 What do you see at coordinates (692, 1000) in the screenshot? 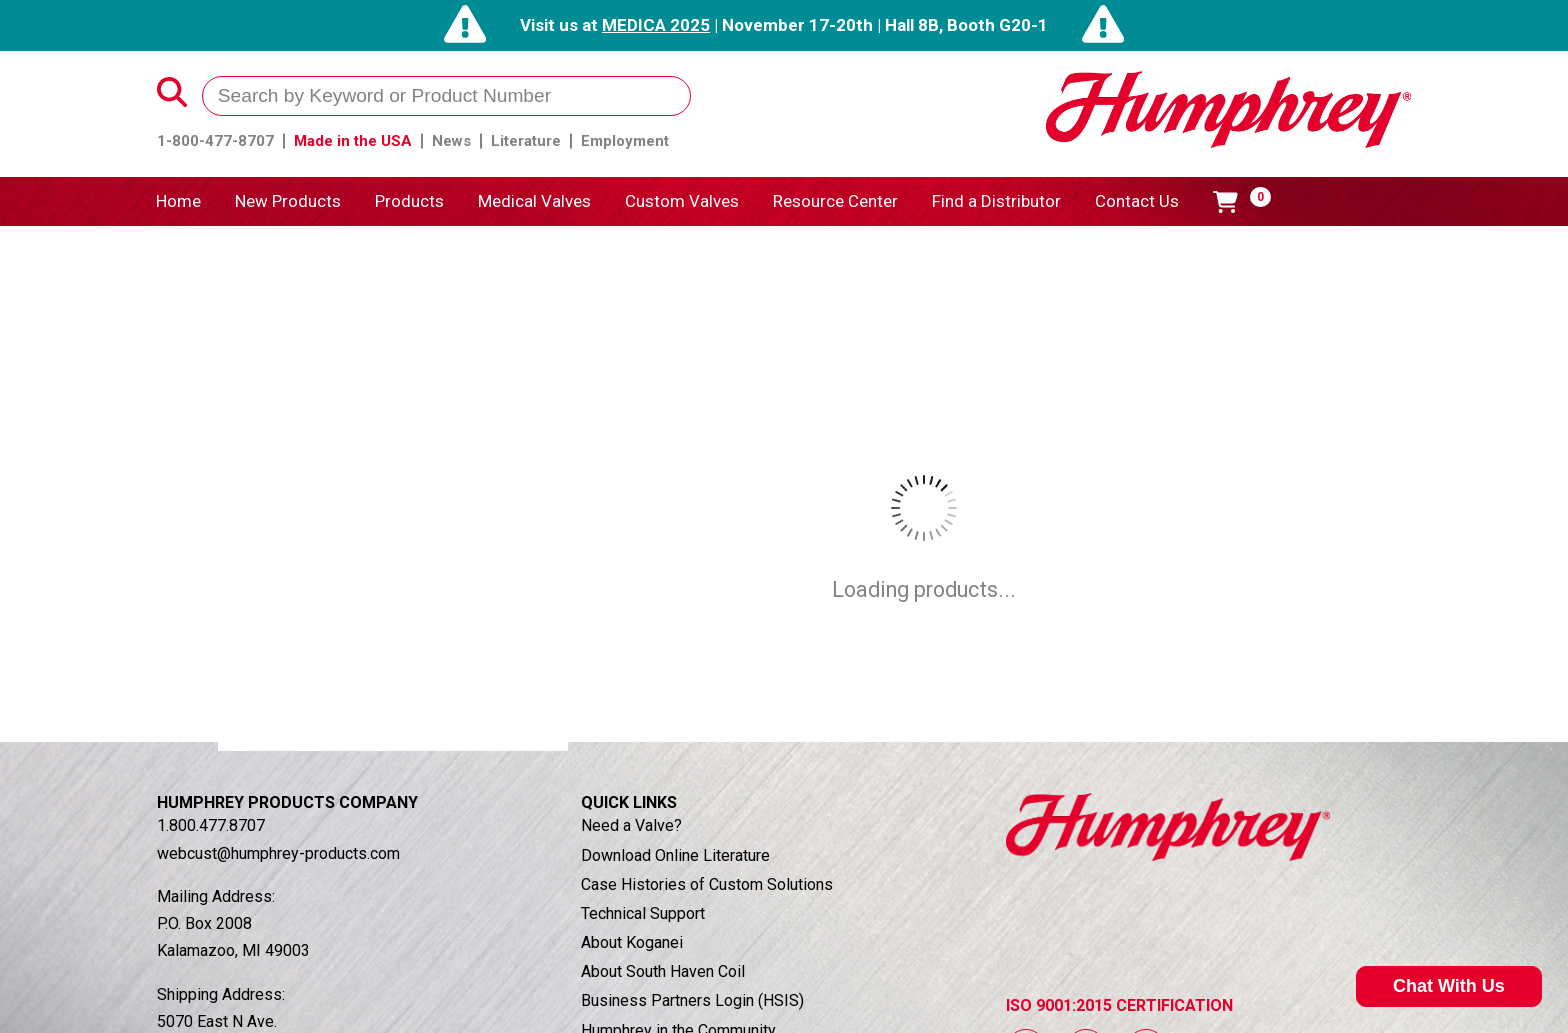
I see `Business Partners Login (HSIS)` at bounding box center [692, 1000].